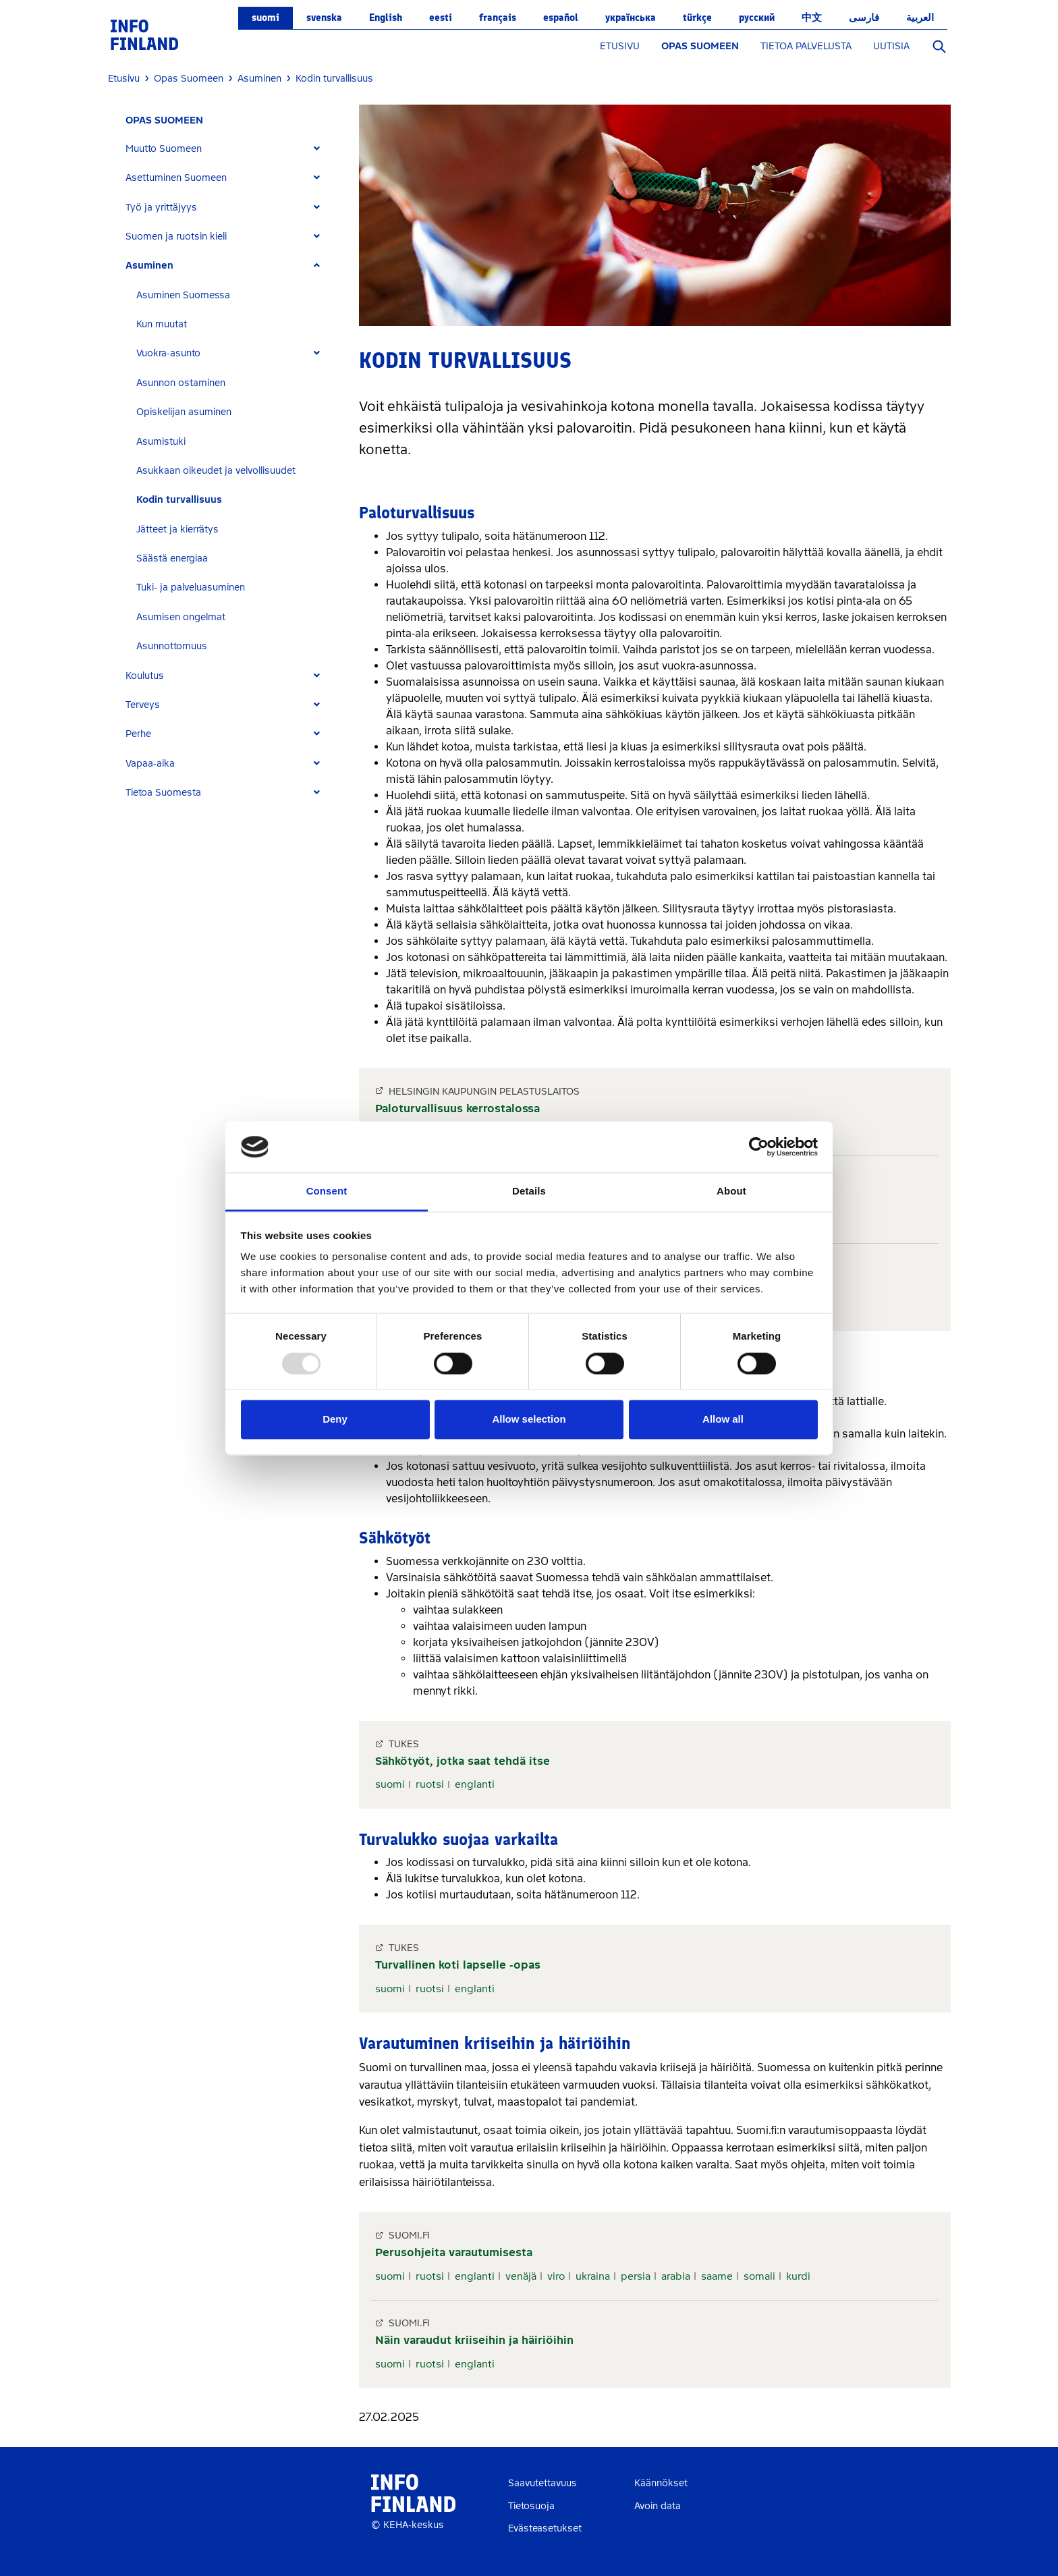 Image resolution: width=1058 pixels, height=2576 pixels. Describe the element at coordinates (545, 2528) in the screenshot. I see `Evästeasetukset` at that location.